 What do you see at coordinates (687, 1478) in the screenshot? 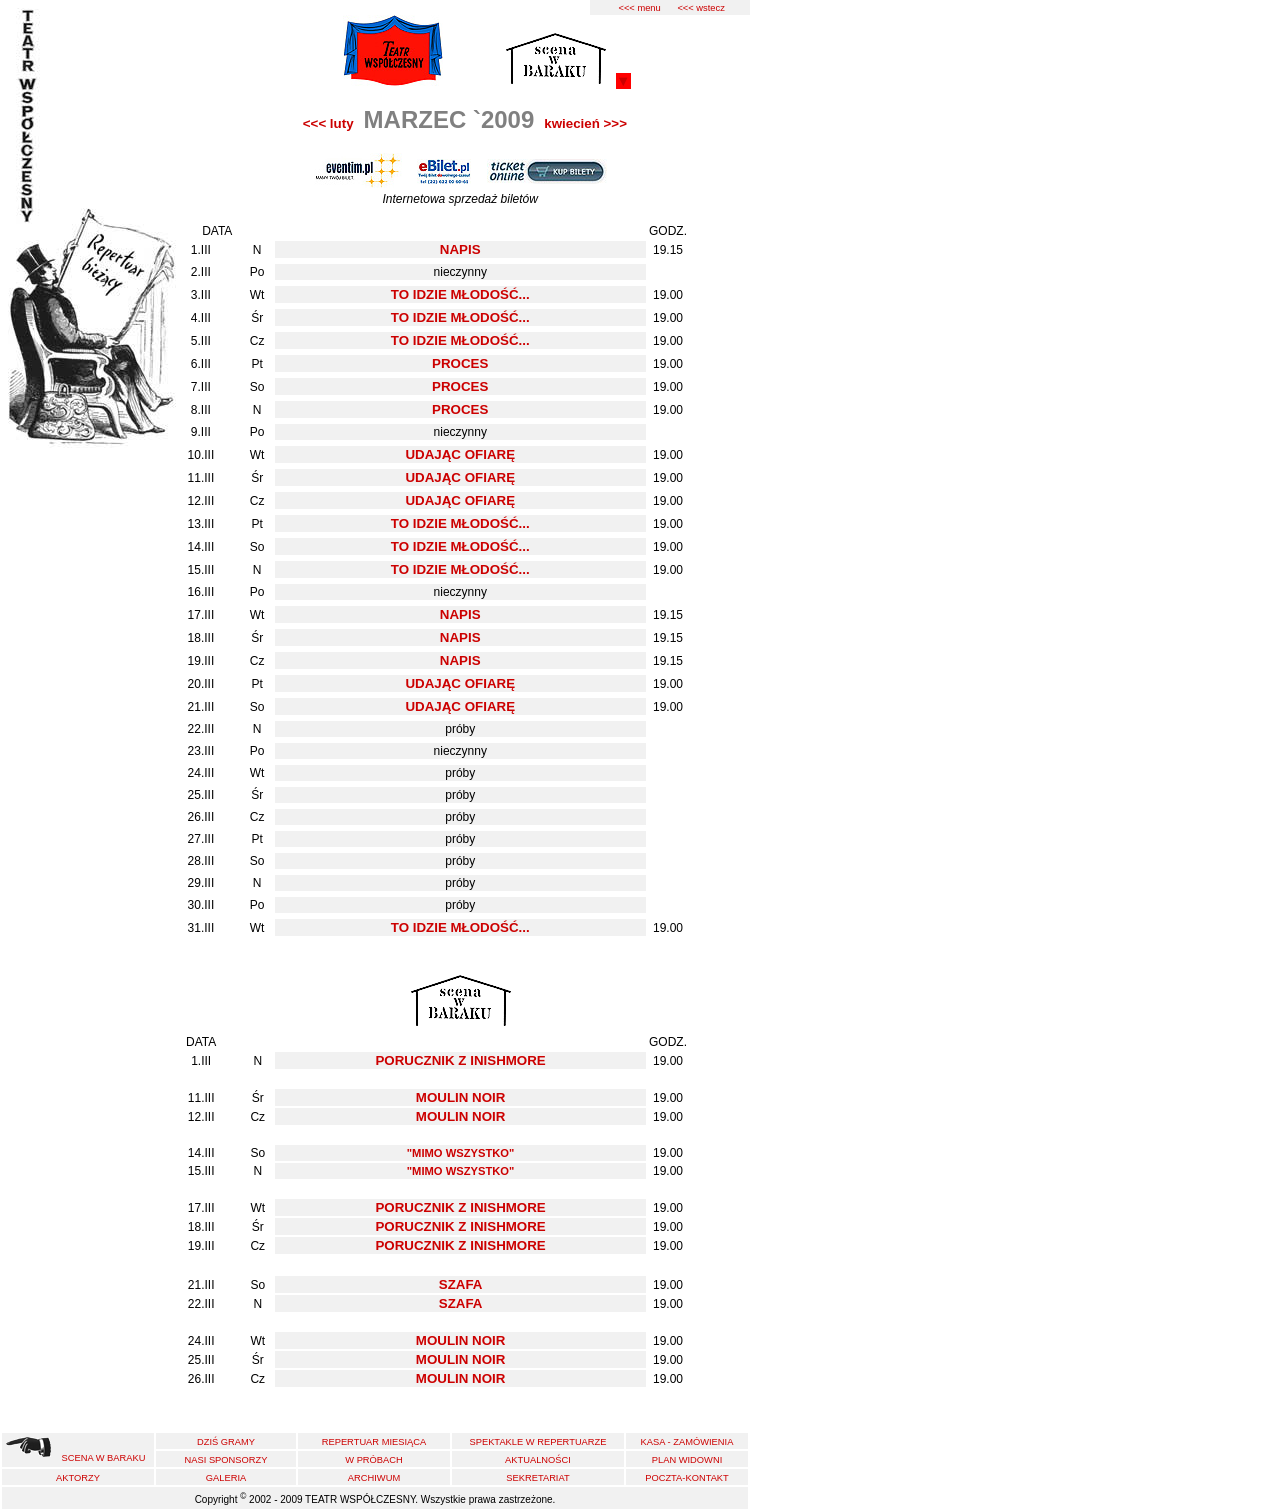
I see `POCZTA-KONTAKT` at bounding box center [687, 1478].